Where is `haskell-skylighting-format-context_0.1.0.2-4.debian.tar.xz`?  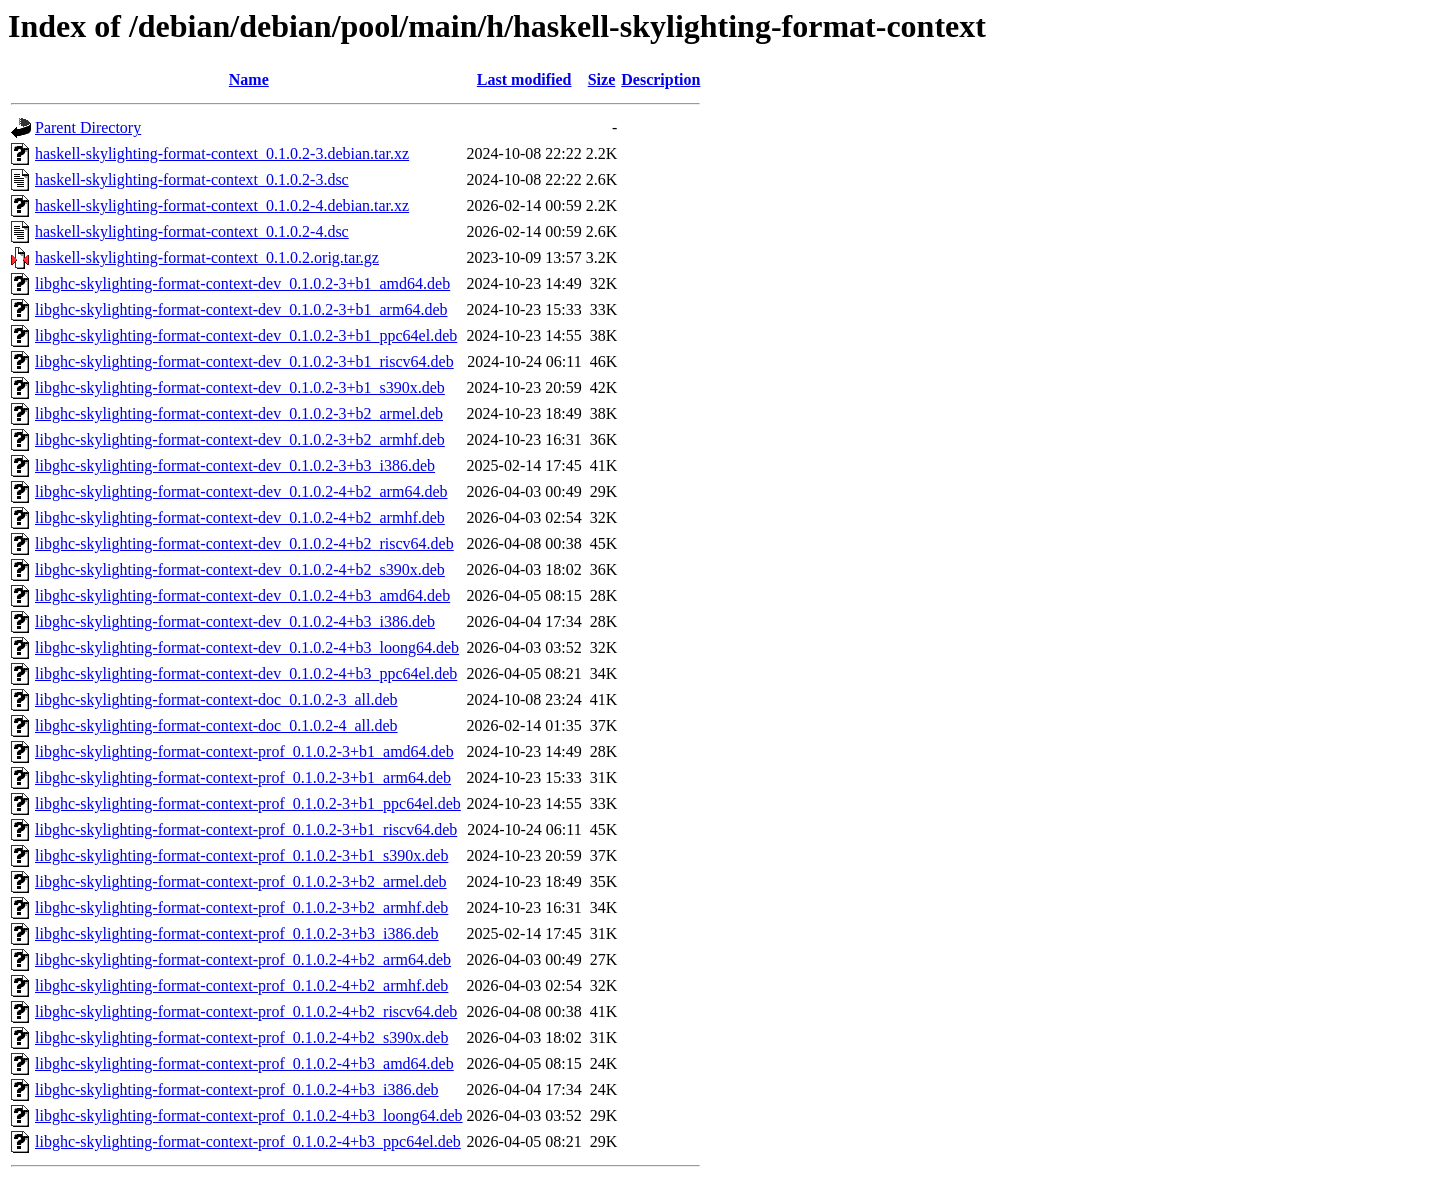 haskell-skylighting-format-context_0.1.0.2-4.debian.tar.xz is located at coordinates (222, 205).